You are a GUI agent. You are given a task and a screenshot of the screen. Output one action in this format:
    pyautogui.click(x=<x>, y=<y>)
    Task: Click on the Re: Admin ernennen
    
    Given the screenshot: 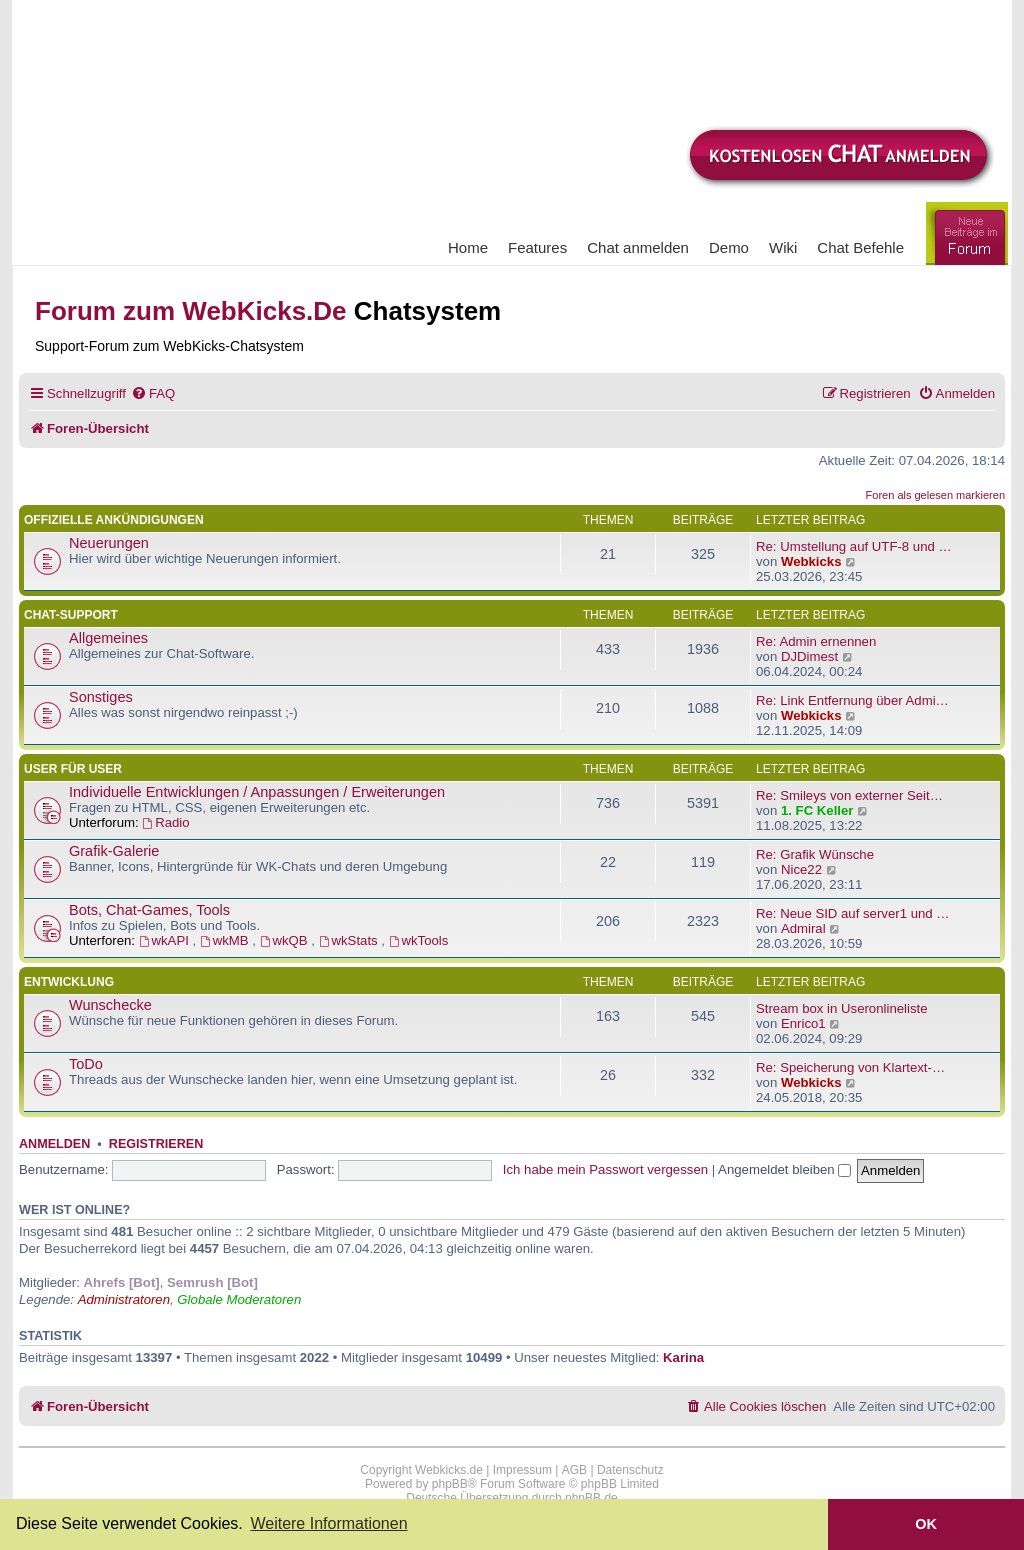 What is the action you would take?
    pyautogui.click(x=816, y=641)
    